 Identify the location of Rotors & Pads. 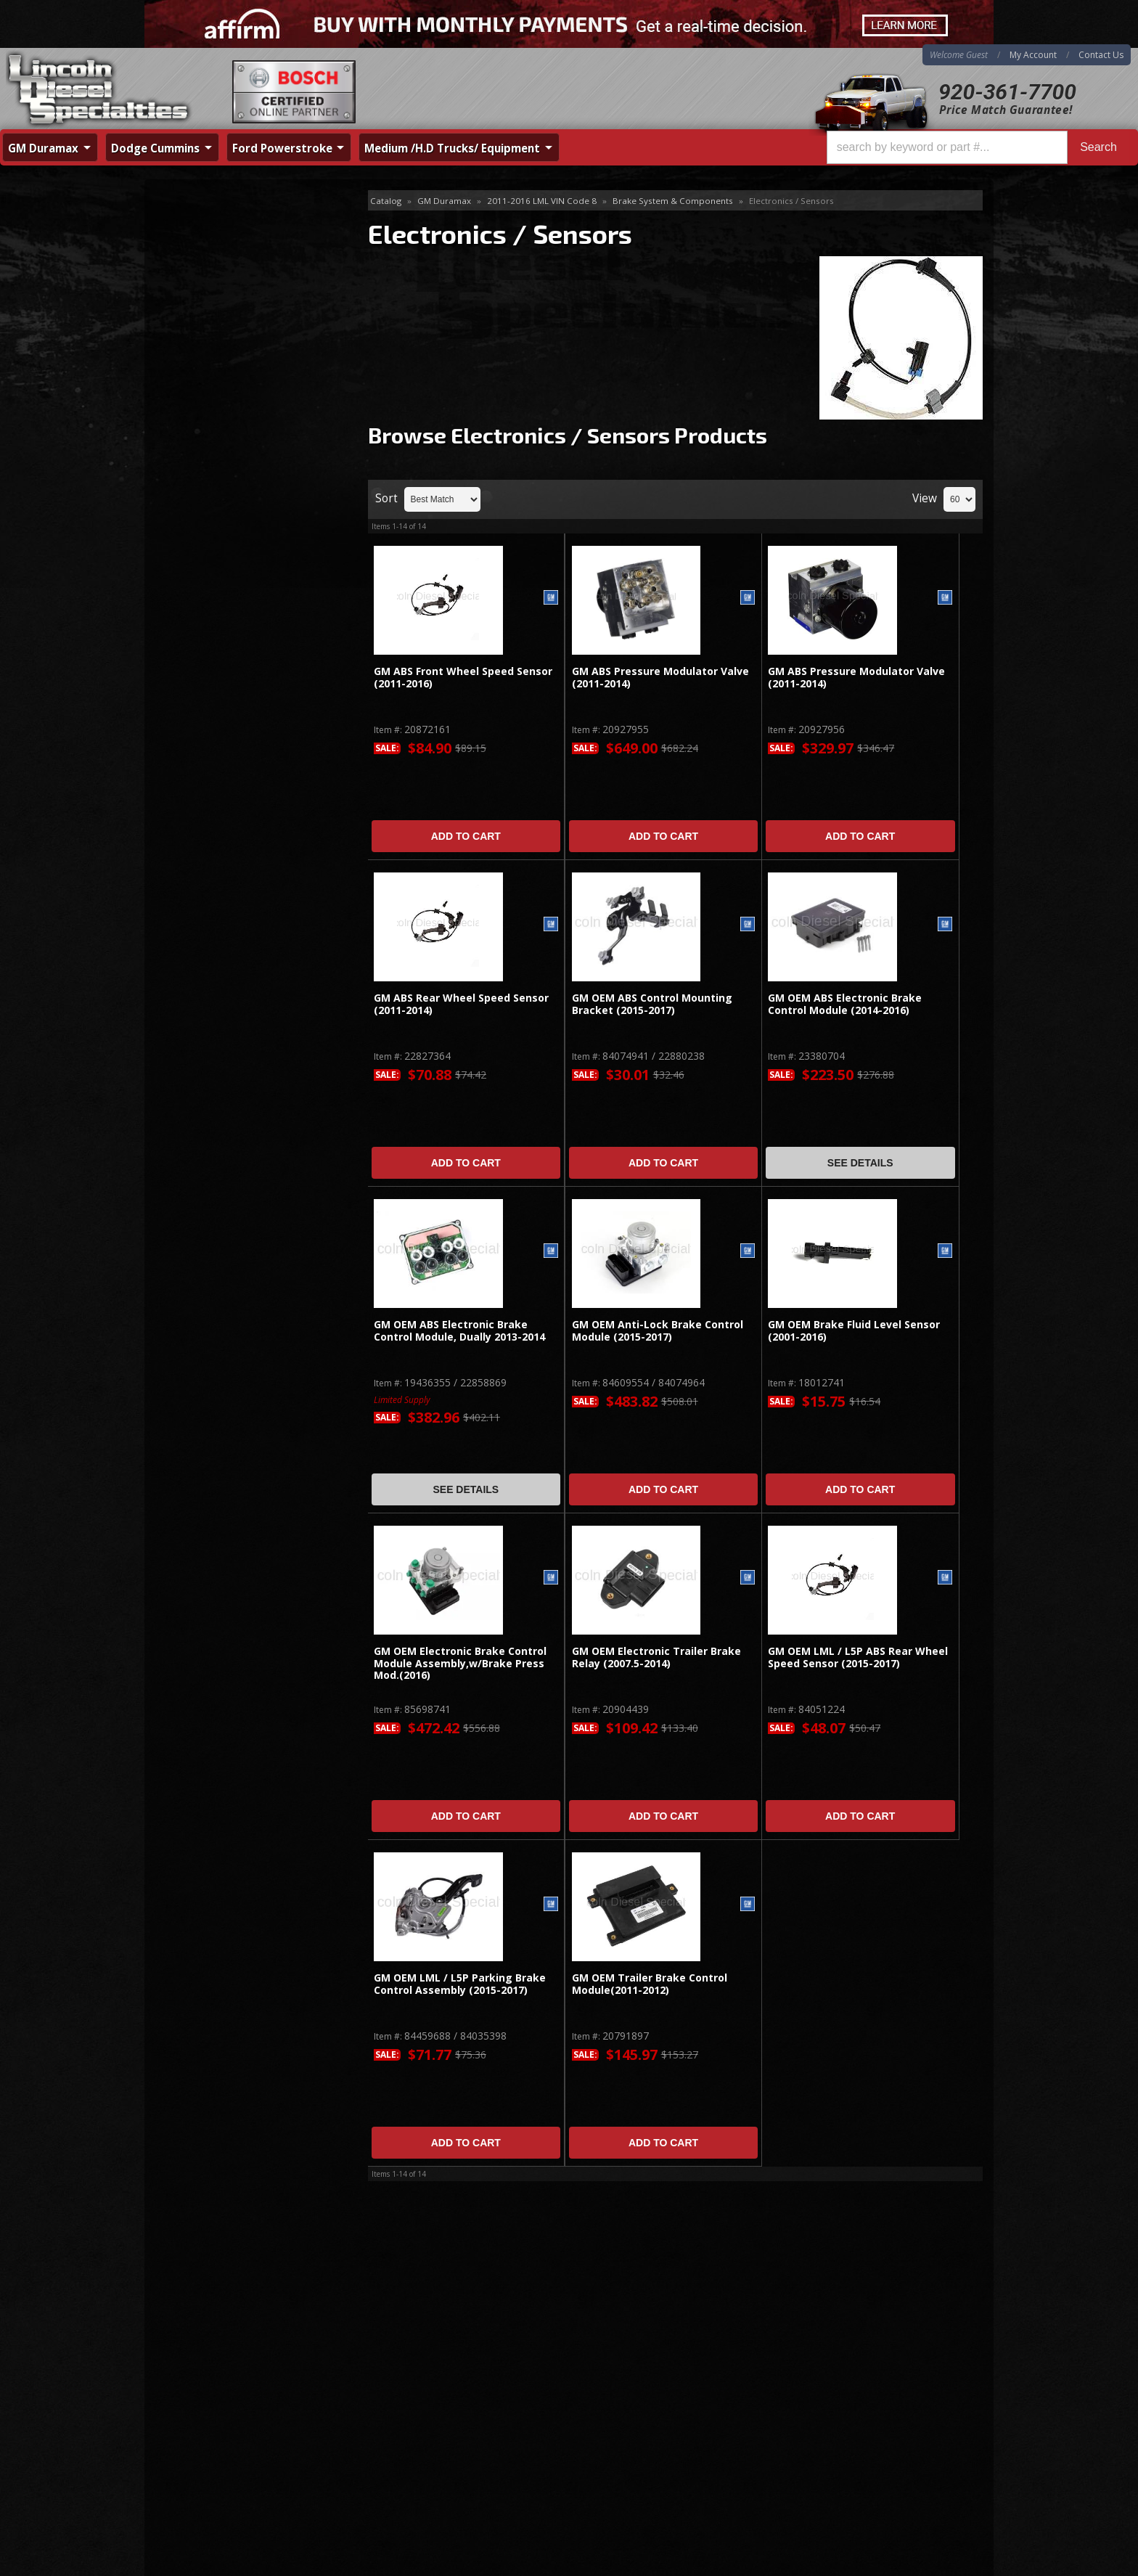
(200, 272).